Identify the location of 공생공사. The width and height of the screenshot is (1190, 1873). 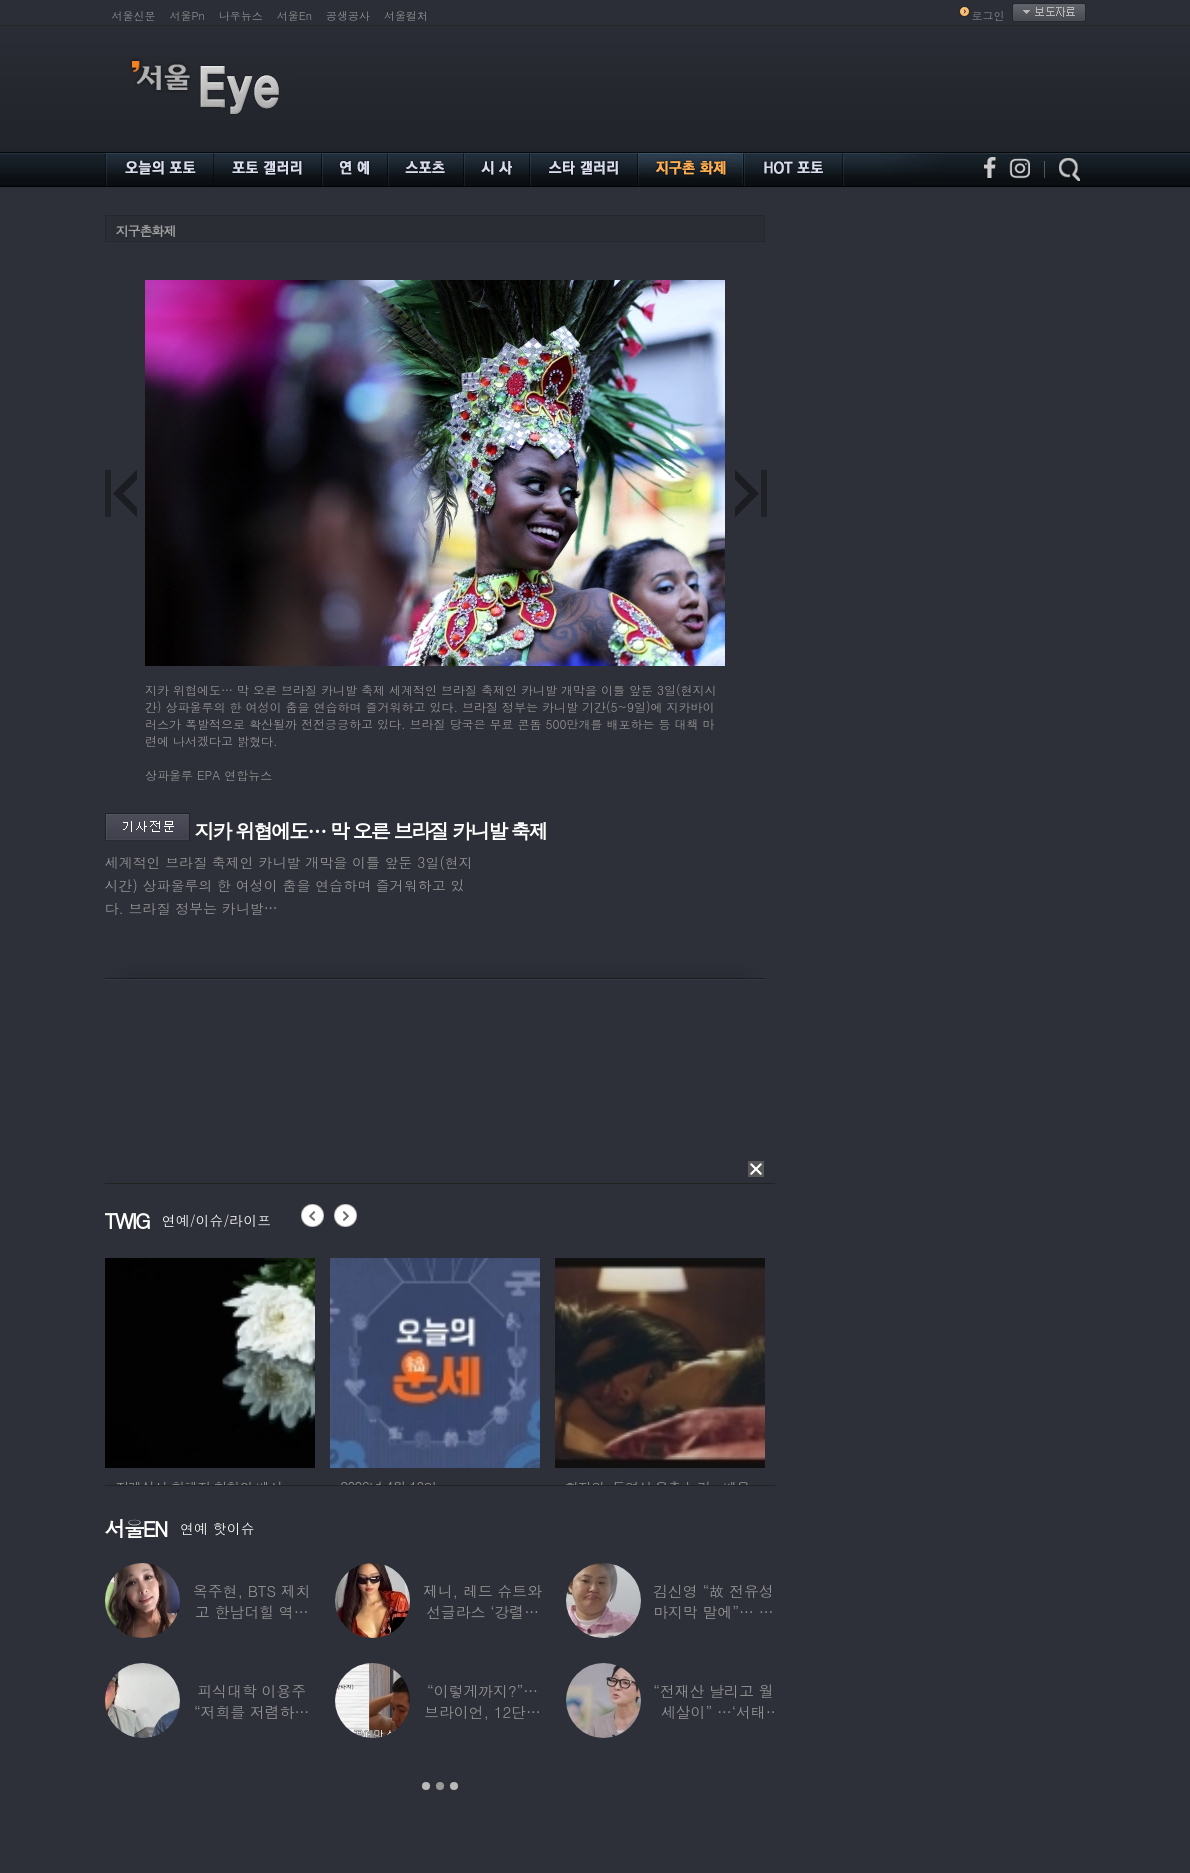
(348, 15).